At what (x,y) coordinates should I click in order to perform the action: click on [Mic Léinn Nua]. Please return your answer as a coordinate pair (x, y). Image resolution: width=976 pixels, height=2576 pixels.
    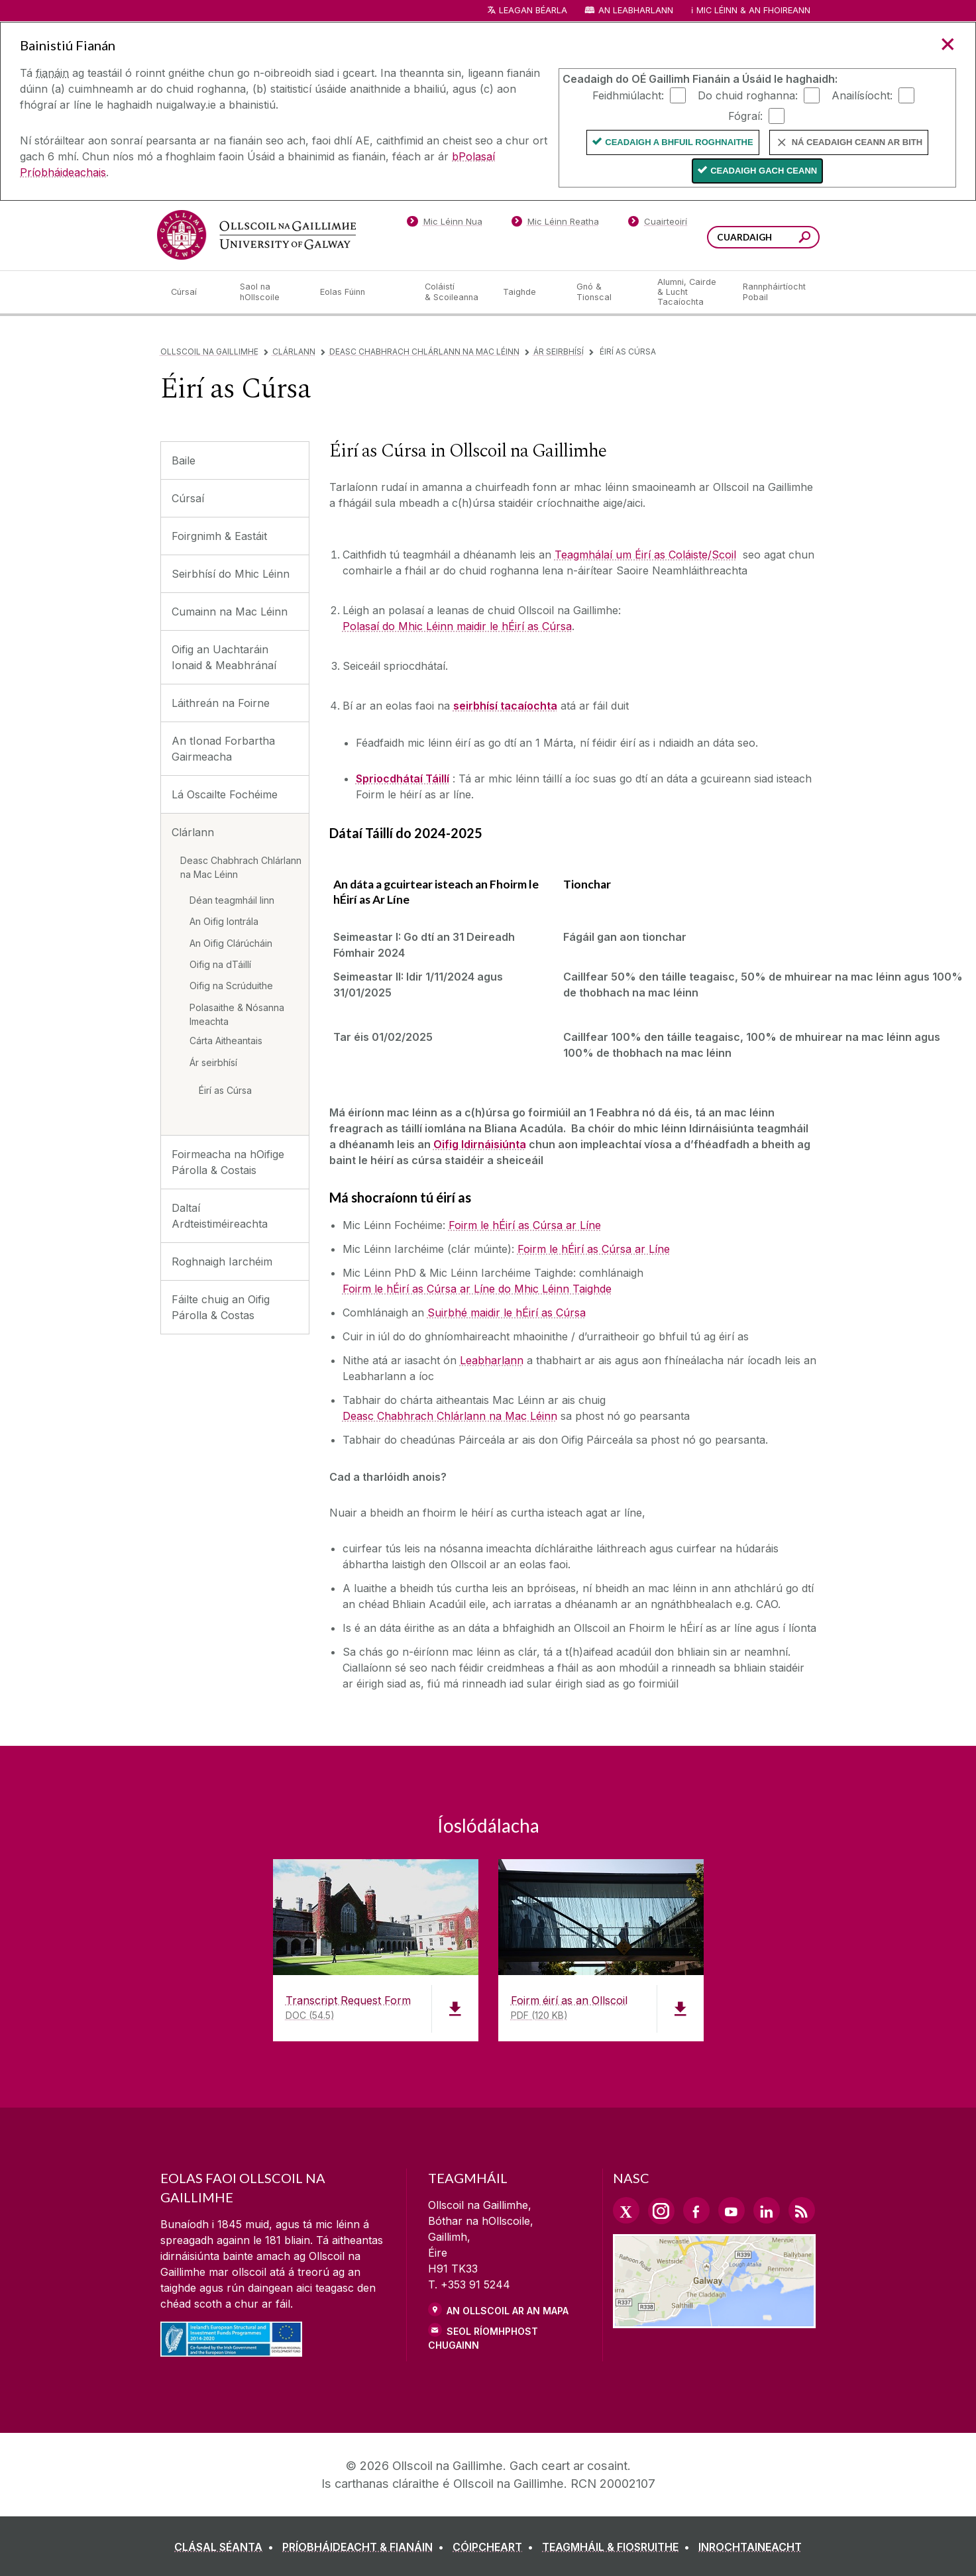
    Looking at the image, I should click on (444, 224).